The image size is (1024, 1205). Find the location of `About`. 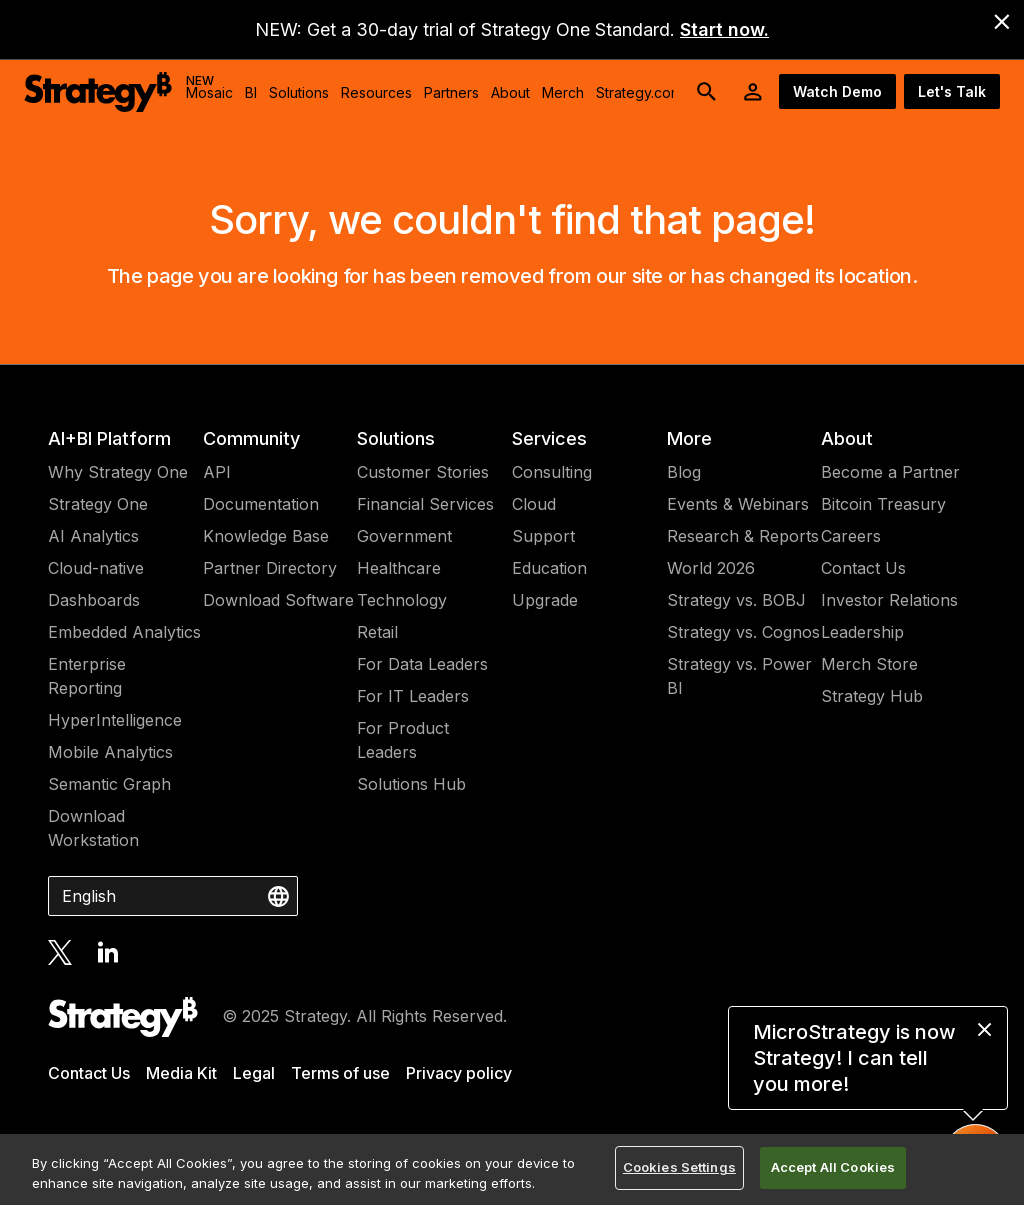

About is located at coordinates (847, 438).